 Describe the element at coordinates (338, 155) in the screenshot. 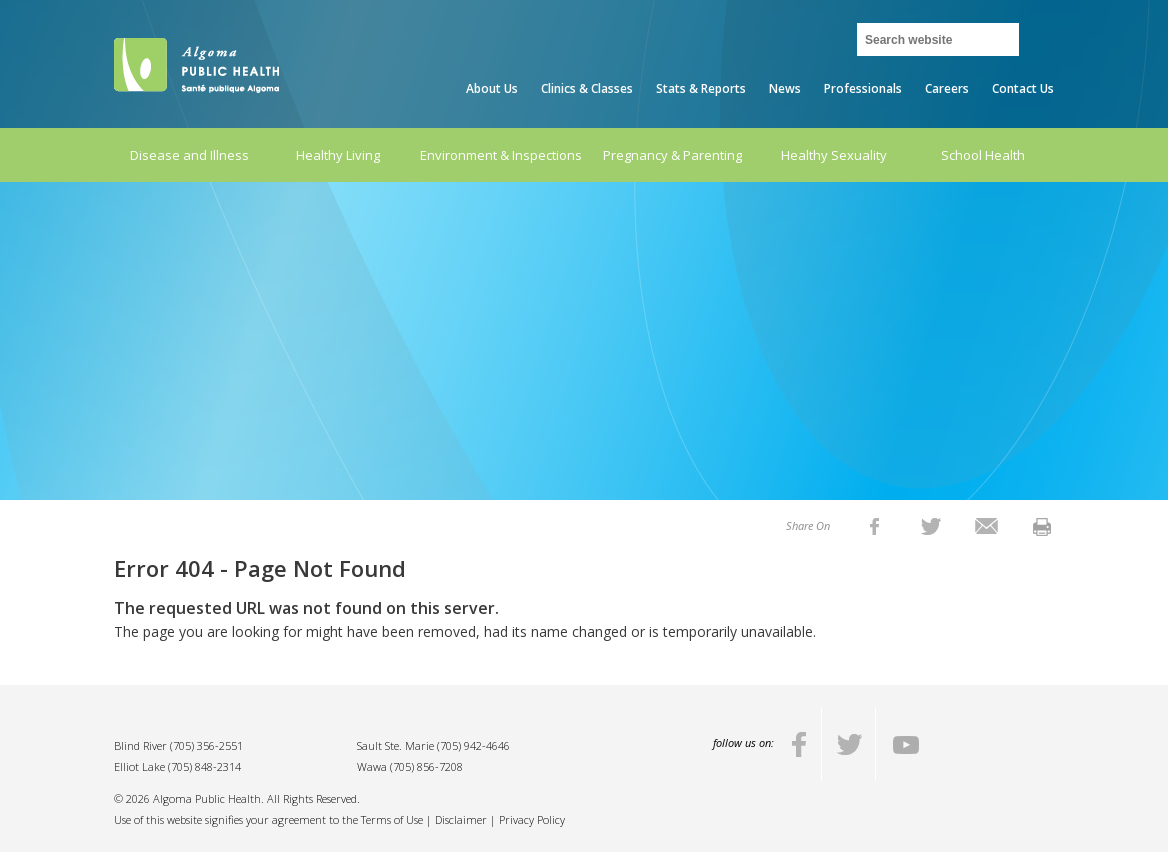

I see `Healthy Living` at that location.